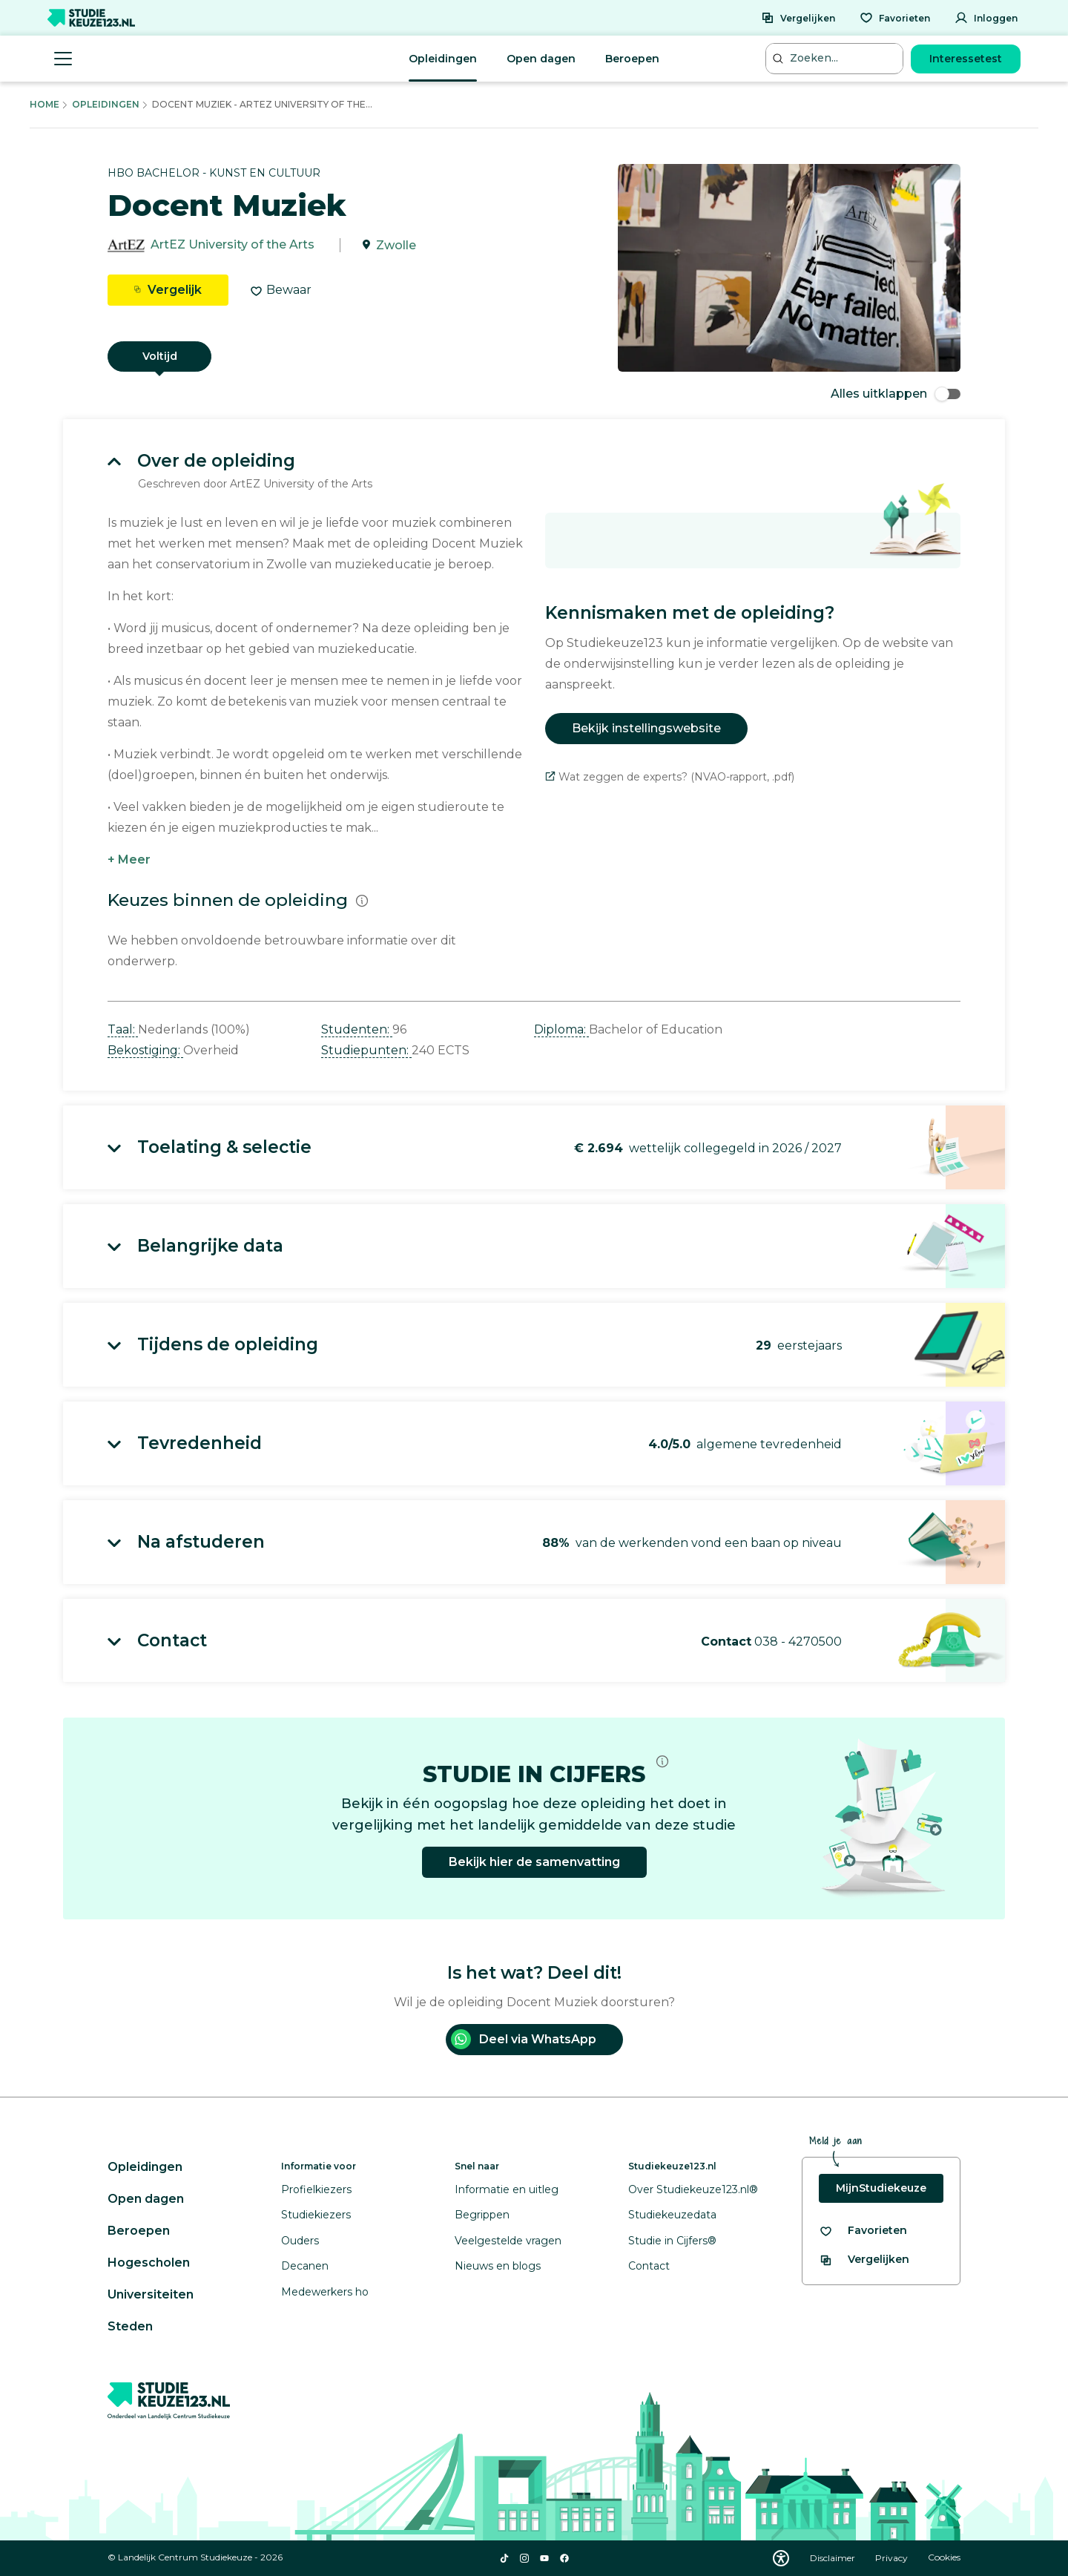 This screenshot has width=1068, height=2576. What do you see at coordinates (498, 2266) in the screenshot?
I see `Nieuws en blogs` at bounding box center [498, 2266].